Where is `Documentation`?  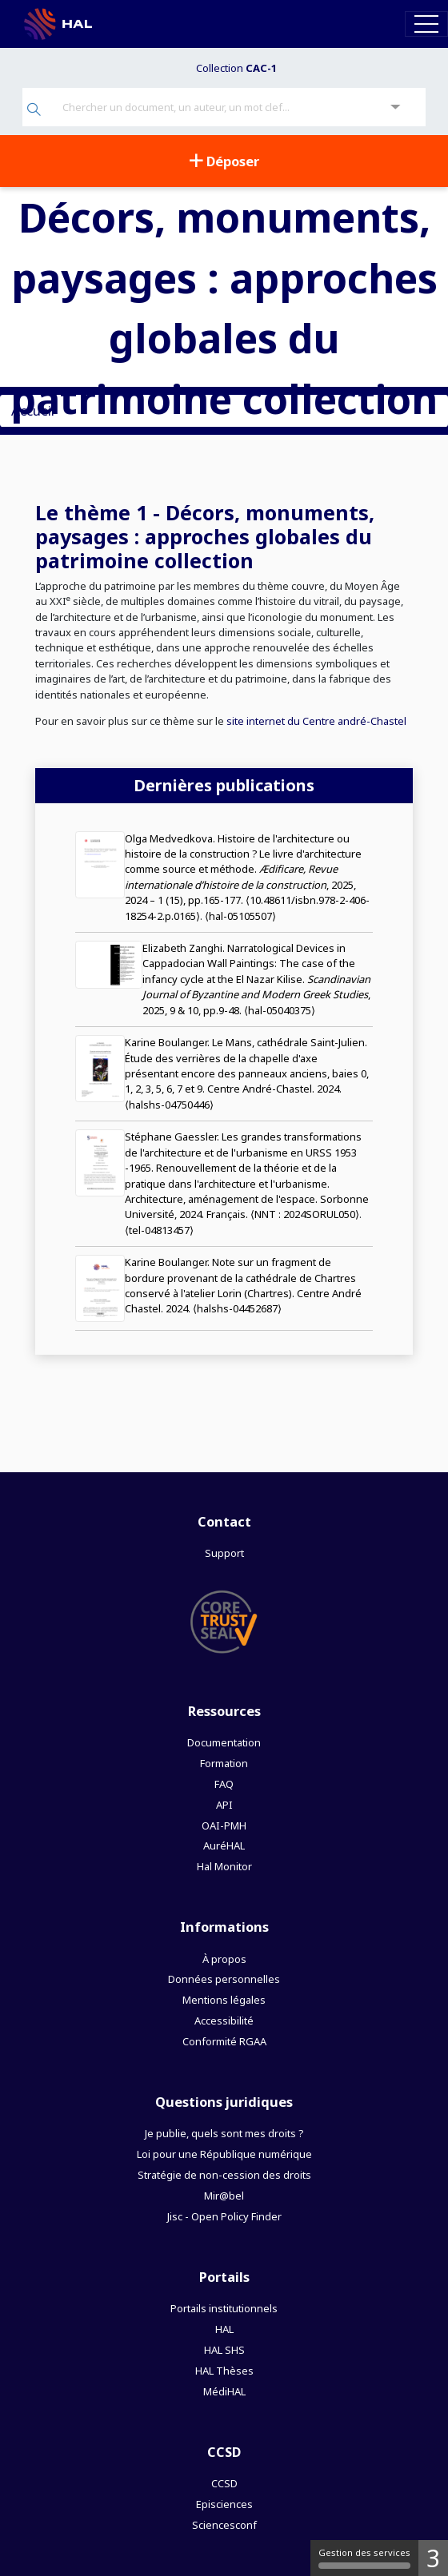
Documentation is located at coordinates (224, 1742).